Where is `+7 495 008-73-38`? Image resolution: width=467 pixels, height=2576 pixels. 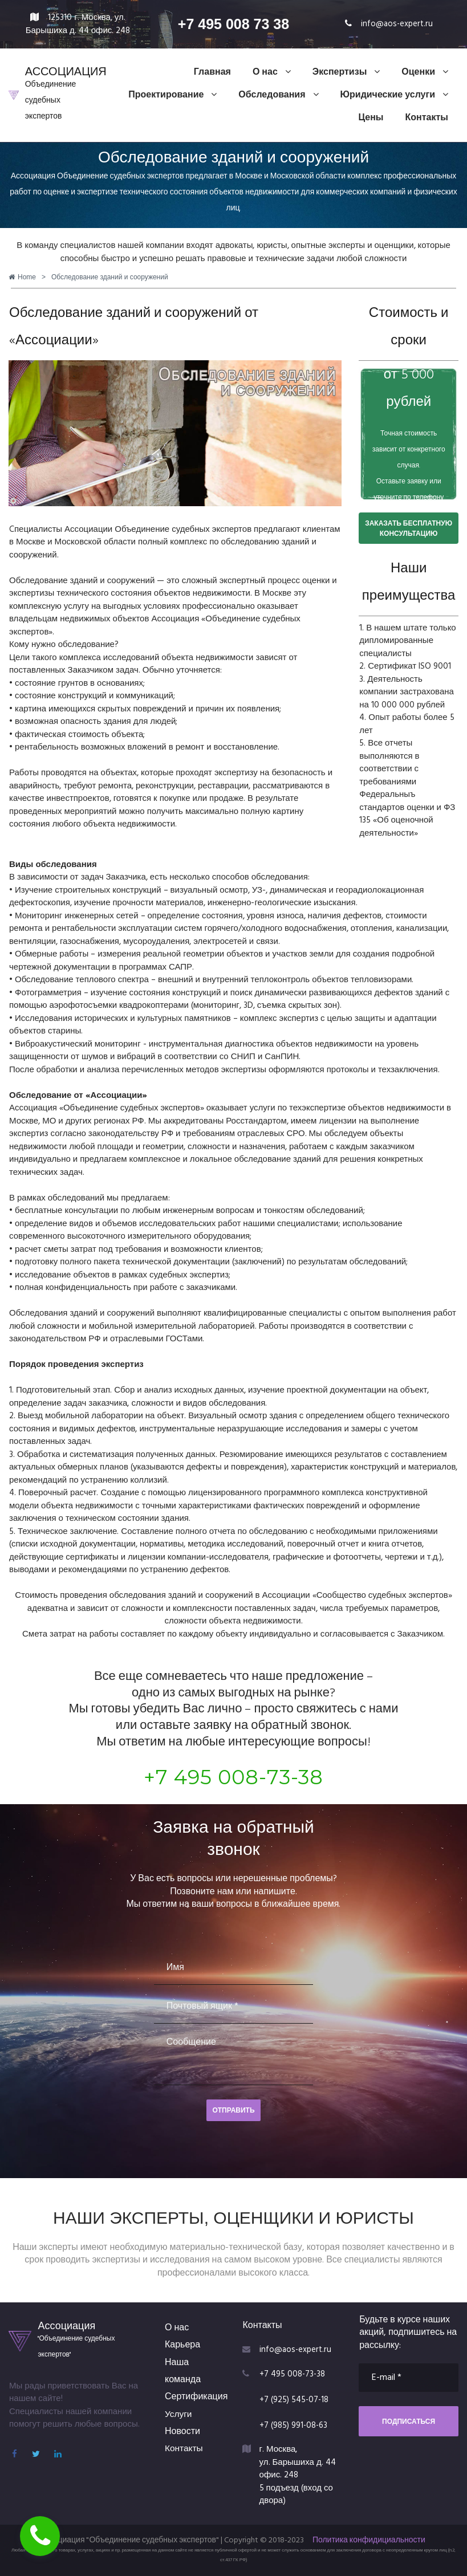 +7 495 008-73-38 is located at coordinates (233, 1777).